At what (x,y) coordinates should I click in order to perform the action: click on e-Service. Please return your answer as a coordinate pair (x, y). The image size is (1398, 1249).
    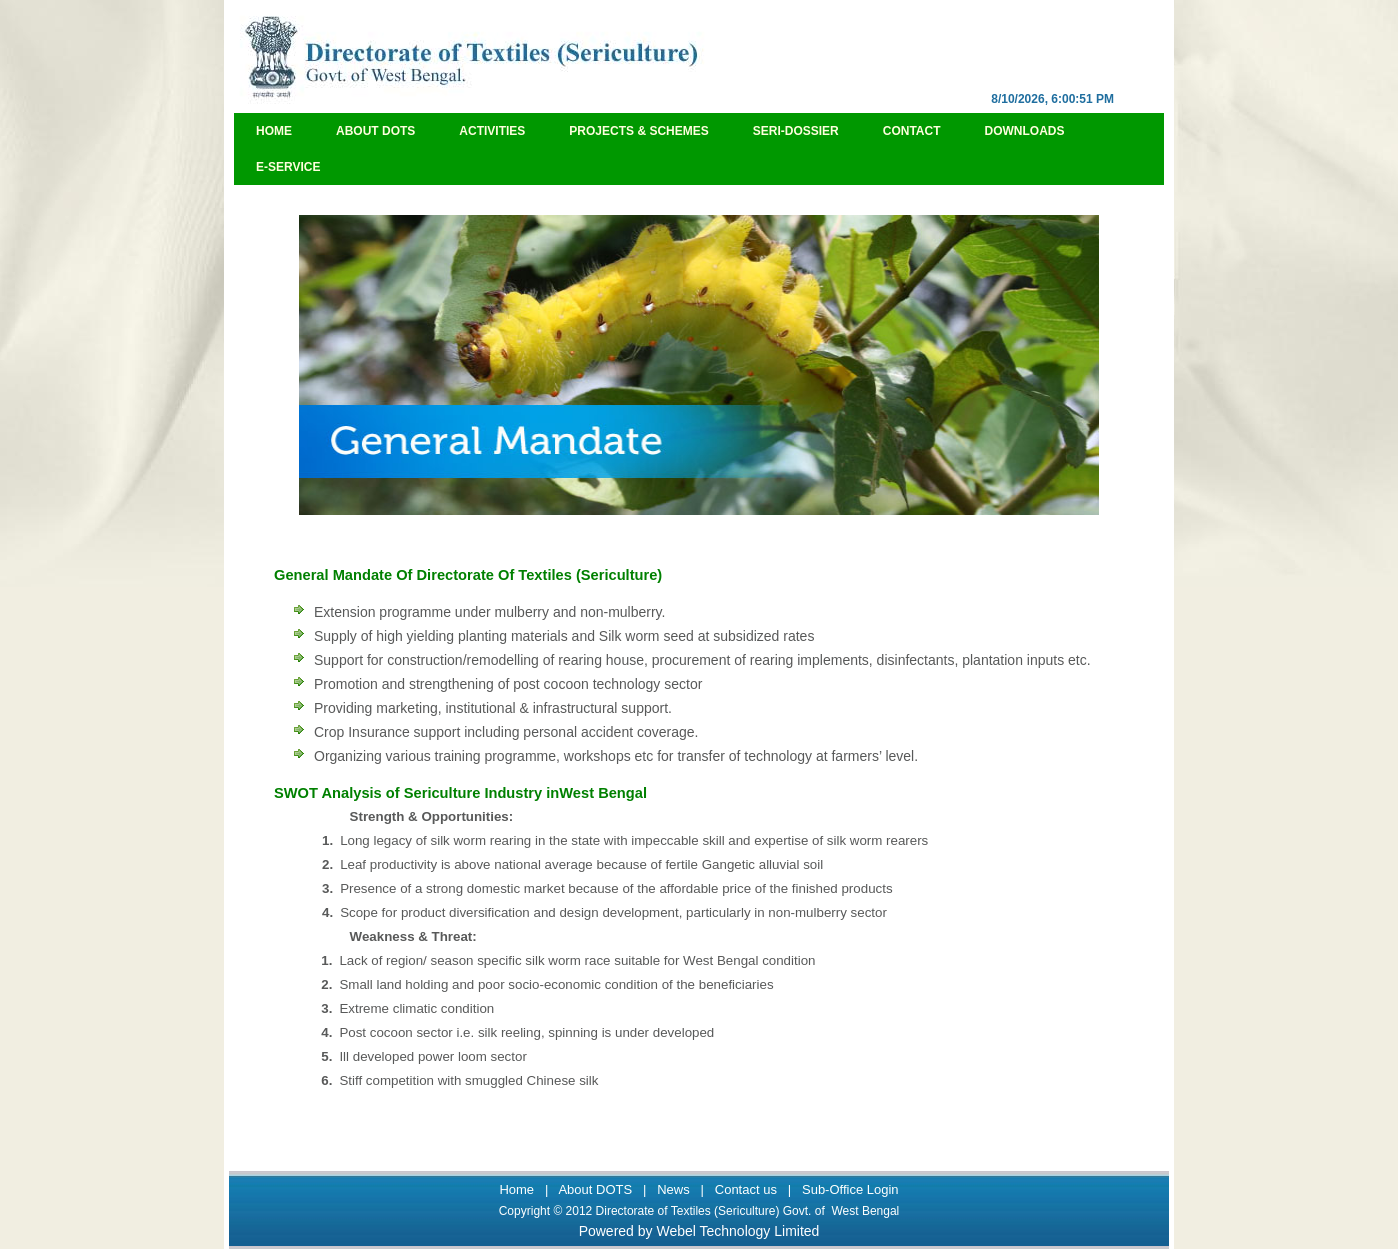
    Looking at the image, I should click on (288, 167).